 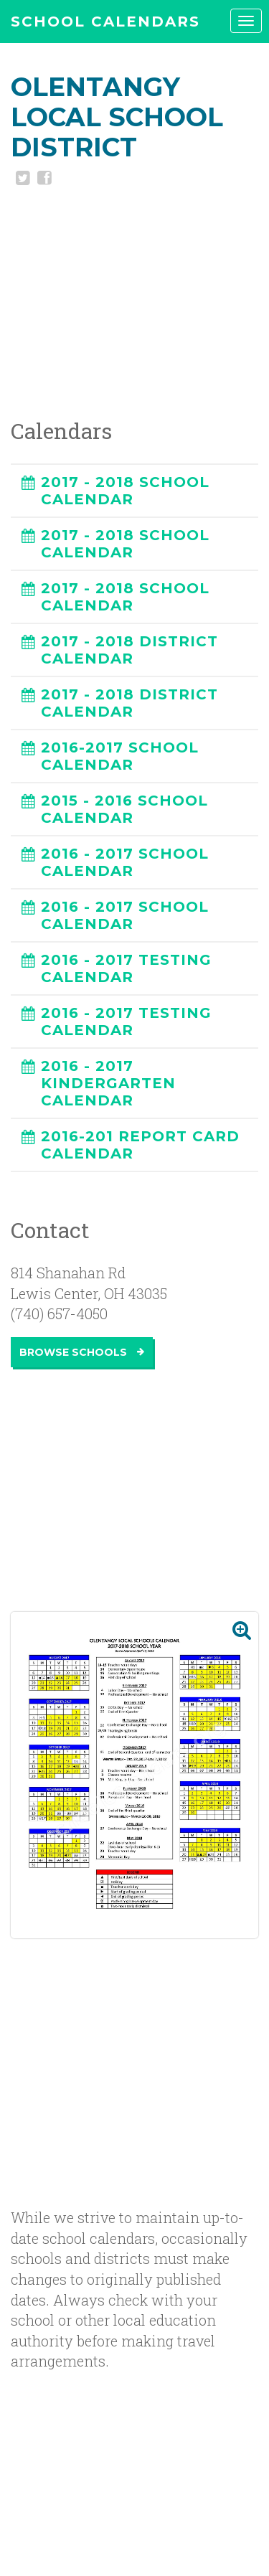 I want to click on 2016-2017 SCHOOL CALENDAR, so click(x=120, y=756).